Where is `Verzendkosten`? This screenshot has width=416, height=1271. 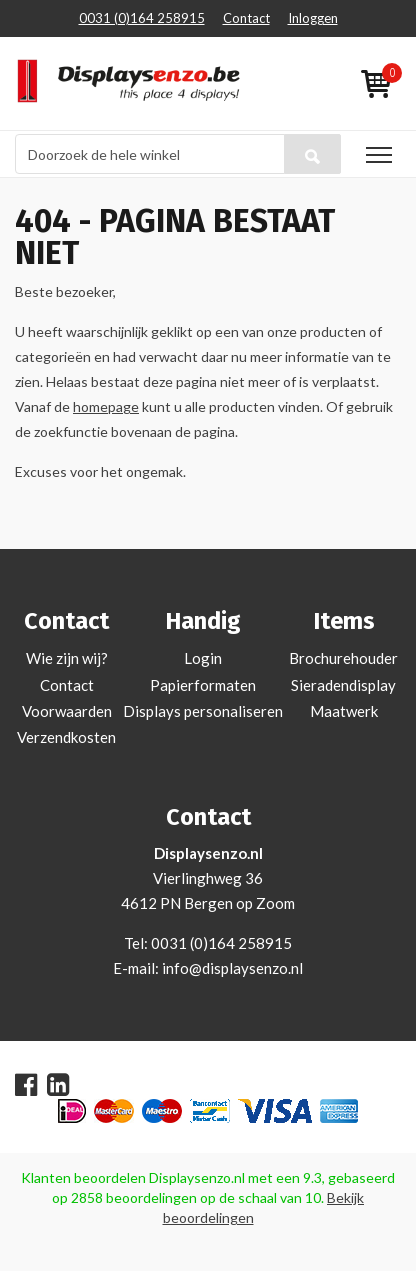 Verzendkosten is located at coordinates (66, 737).